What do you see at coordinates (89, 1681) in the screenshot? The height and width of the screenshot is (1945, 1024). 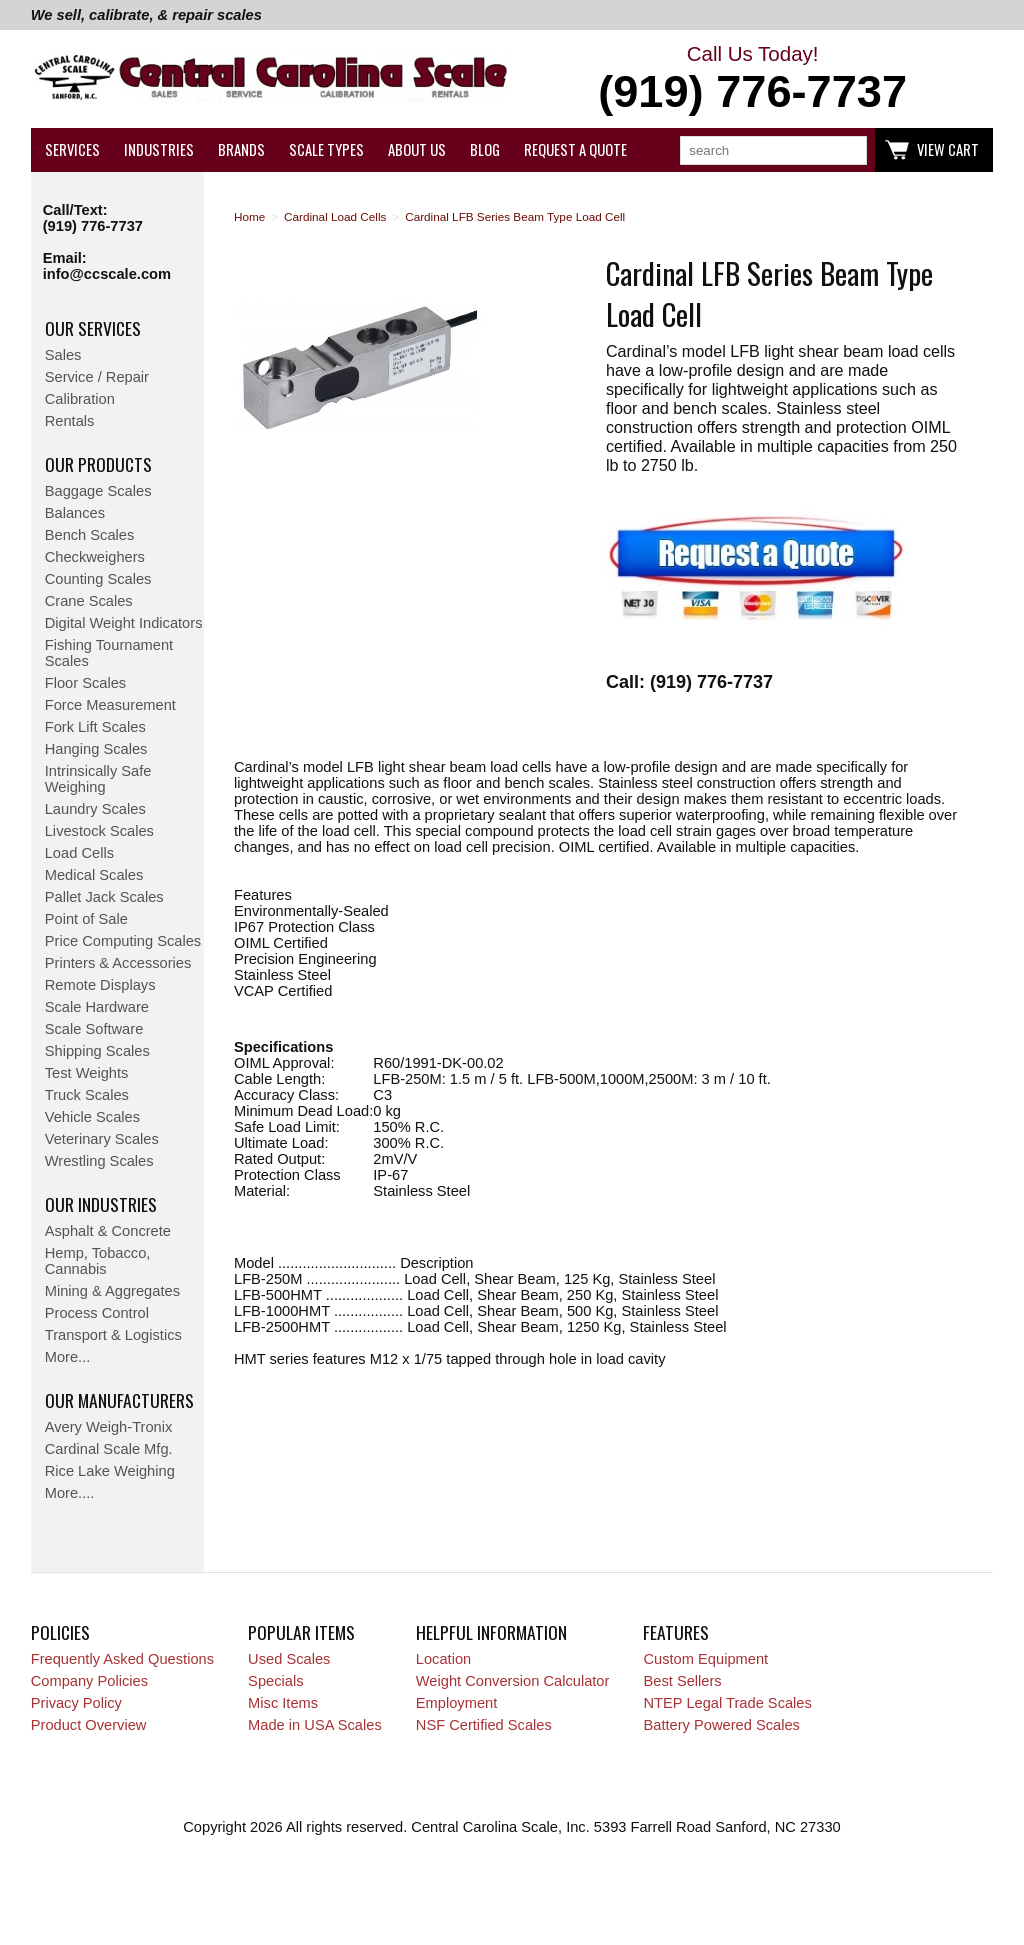 I see `Company Policies` at bounding box center [89, 1681].